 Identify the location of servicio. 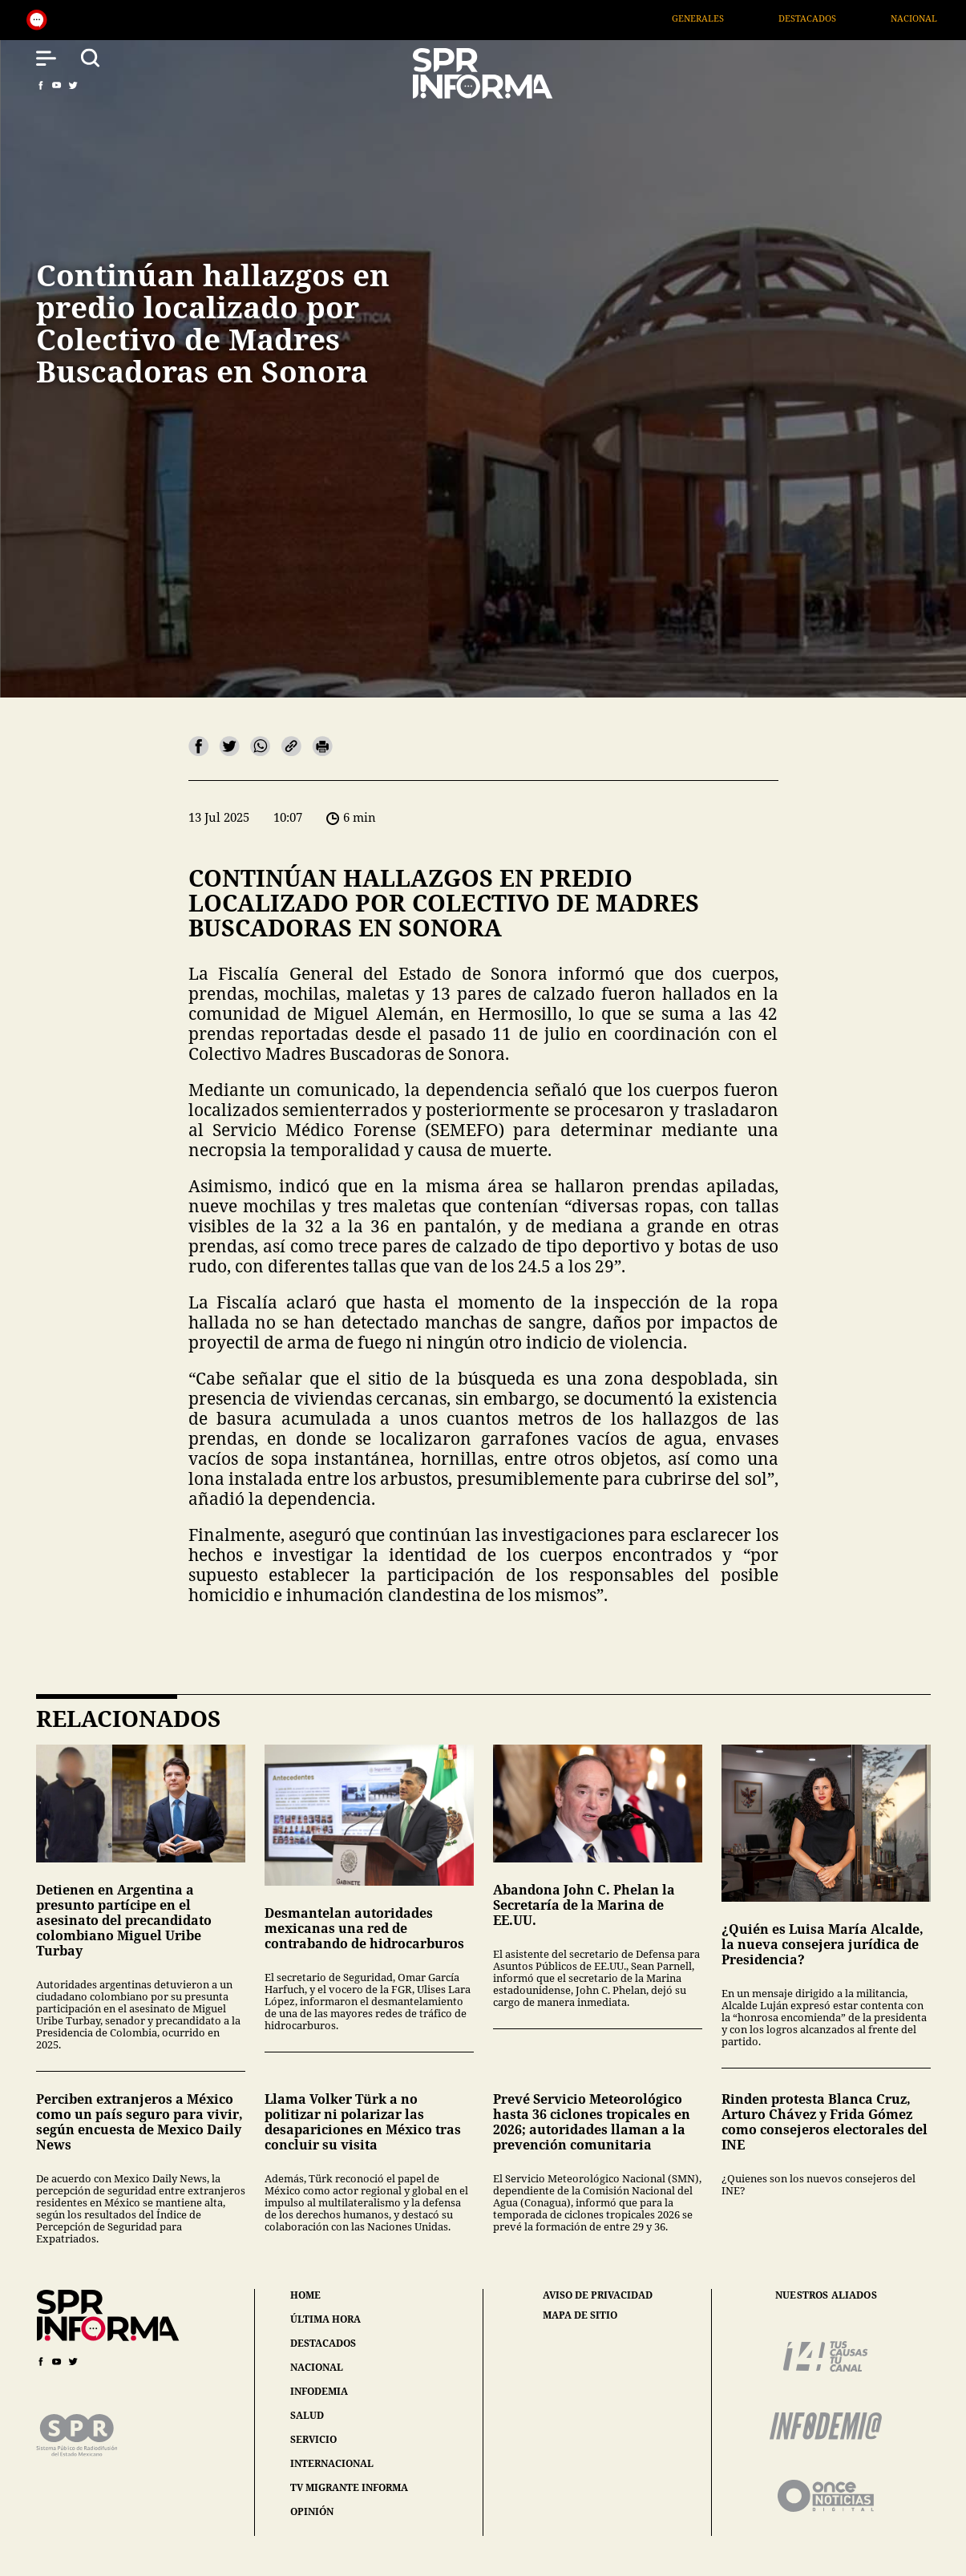
(313, 2439).